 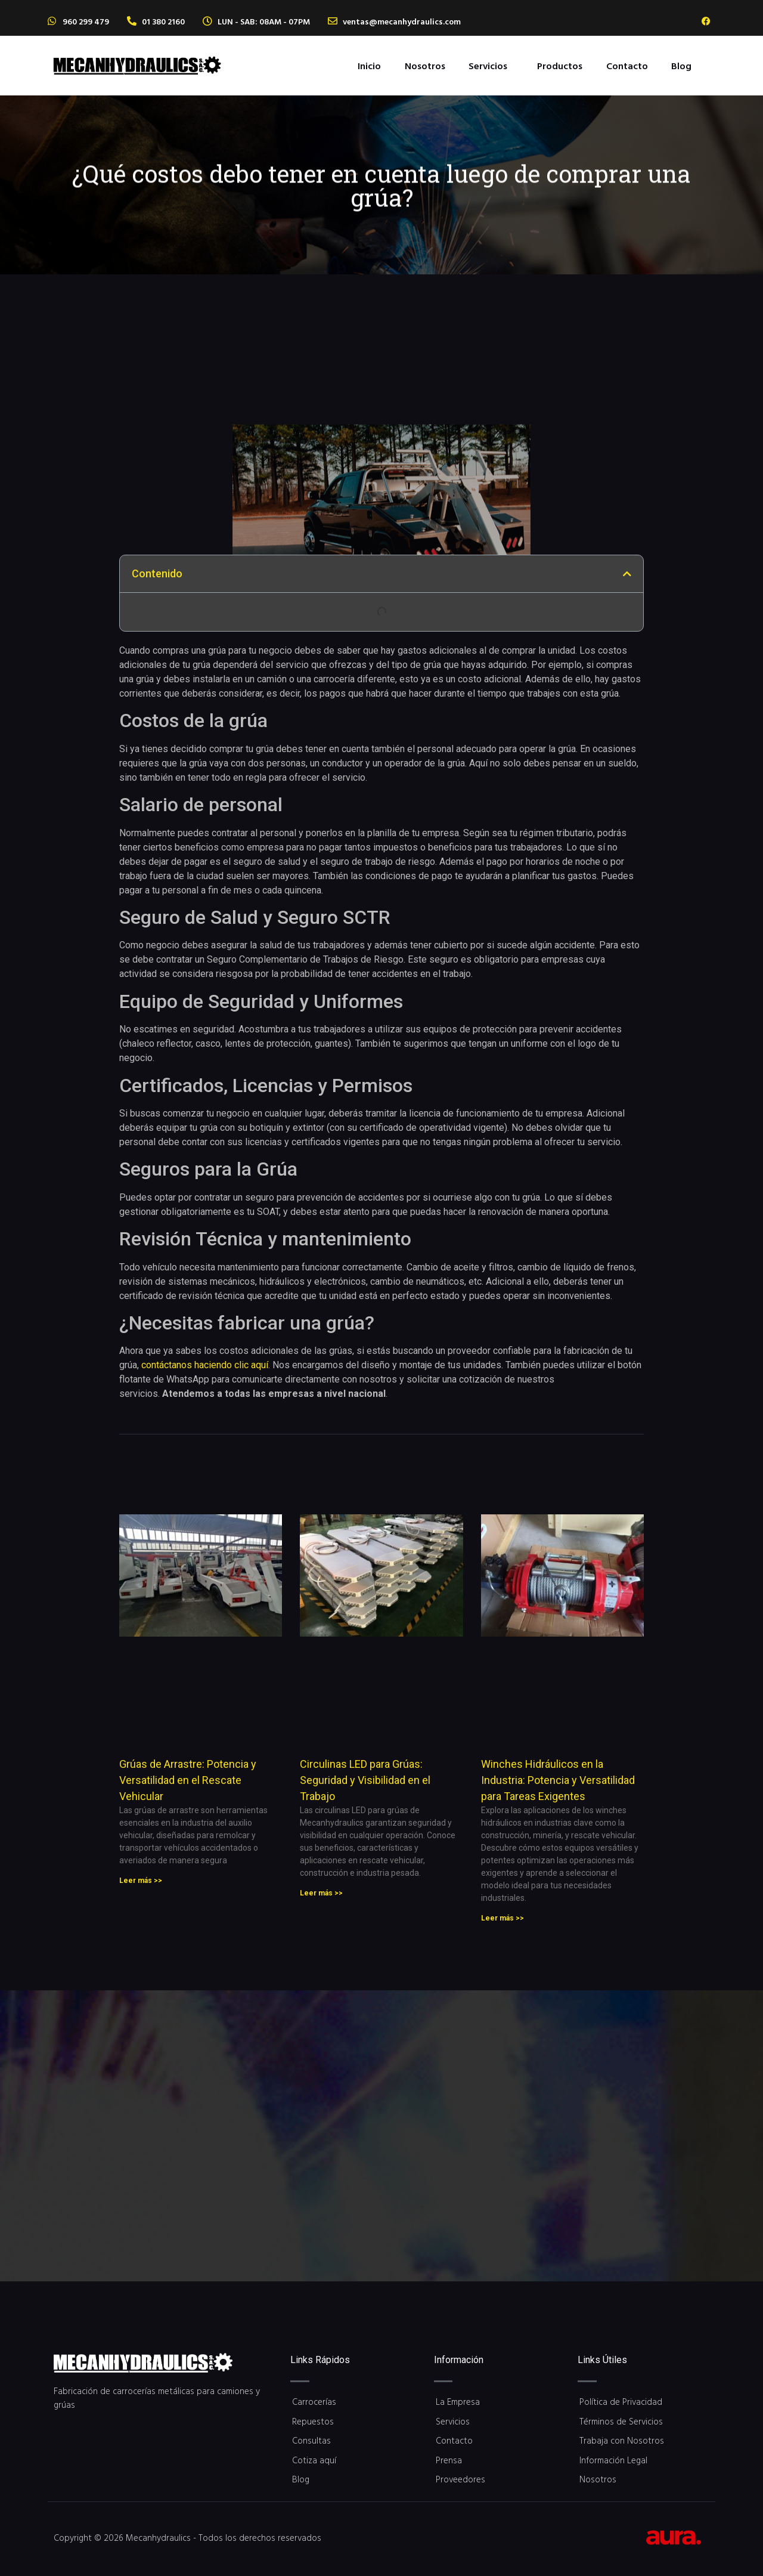 I want to click on [button], so click(x=491, y=66).